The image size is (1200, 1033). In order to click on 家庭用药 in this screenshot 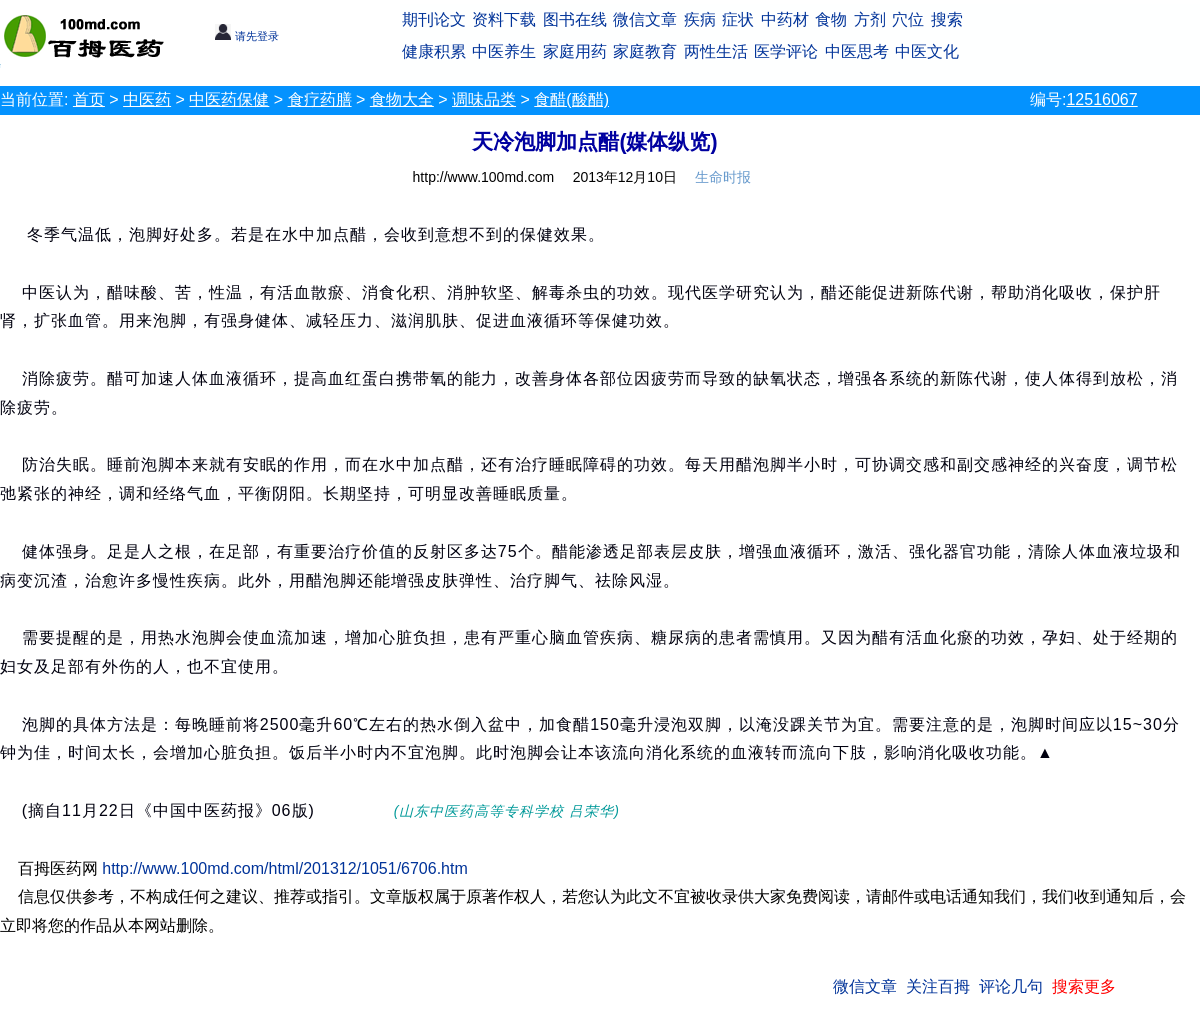, I will do `click(575, 51)`.